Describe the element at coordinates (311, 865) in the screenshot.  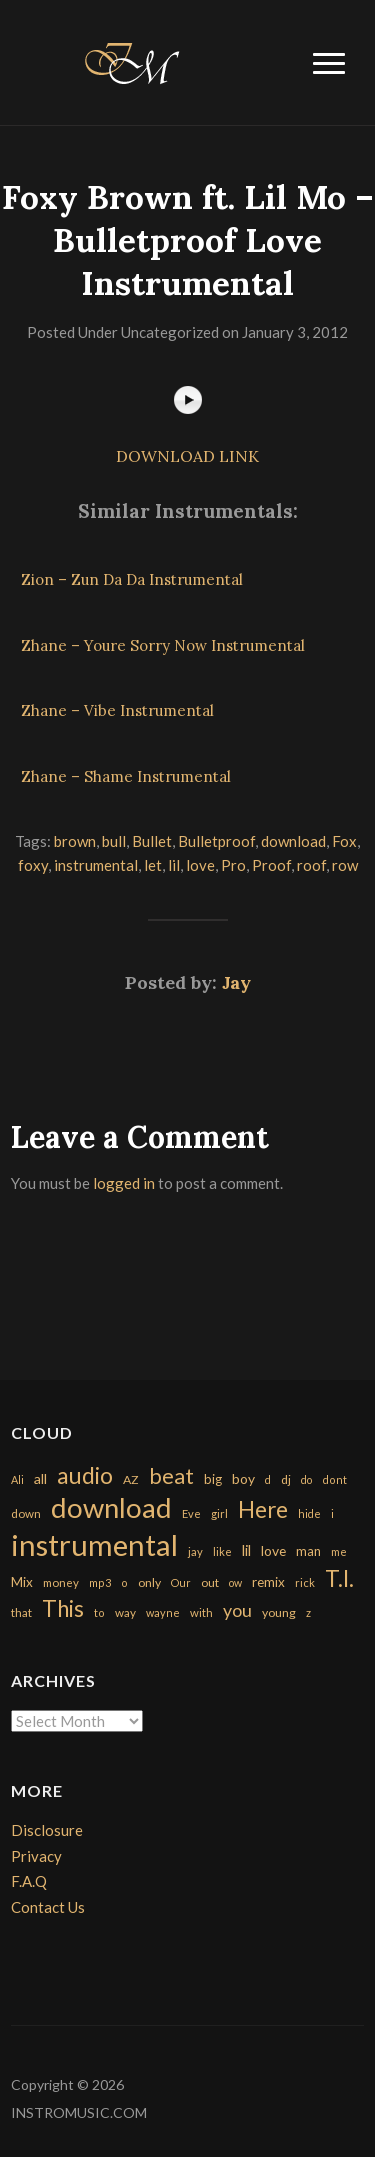
I see `roof` at that location.